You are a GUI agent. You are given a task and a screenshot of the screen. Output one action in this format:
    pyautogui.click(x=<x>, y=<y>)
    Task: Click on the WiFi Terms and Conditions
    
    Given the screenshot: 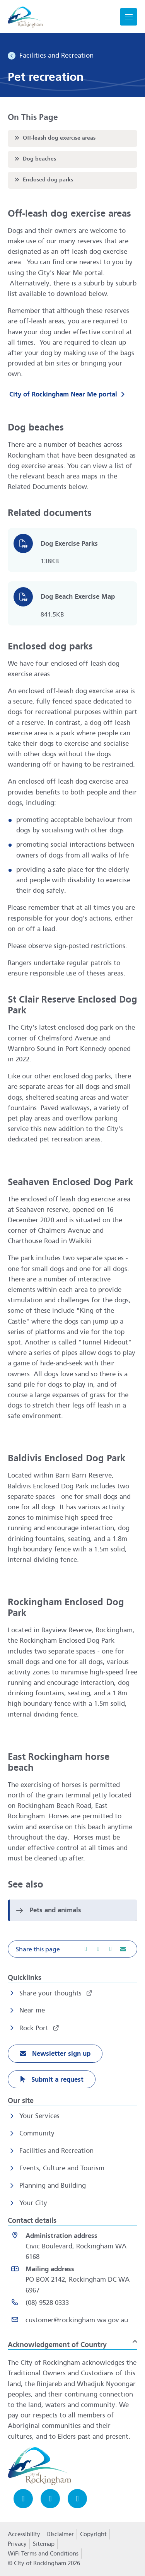 What is the action you would take?
    pyautogui.click(x=43, y=2553)
    